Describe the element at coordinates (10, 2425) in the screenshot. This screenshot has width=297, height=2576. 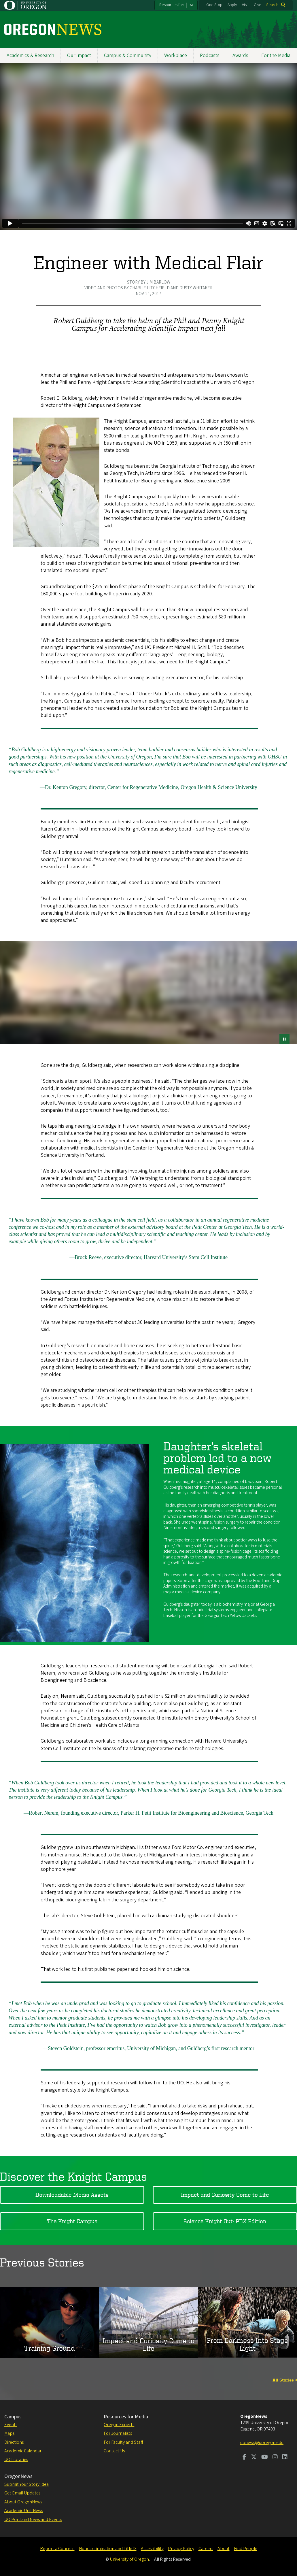
I see `Events` at that location.